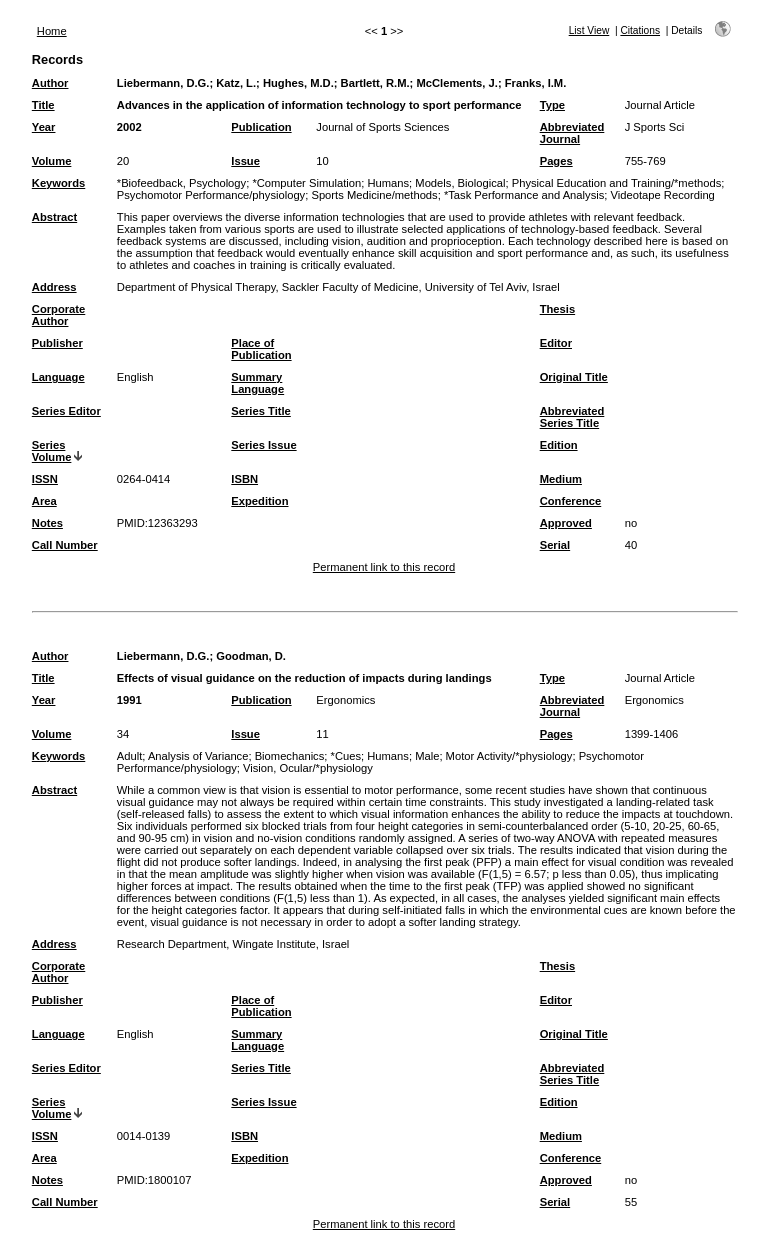 Image resolution: width=768 pixels, height=1243 pixels. Describe the element at coordinates (198, 756) in the screenshot. I see `Analysis of Variance` at that location.